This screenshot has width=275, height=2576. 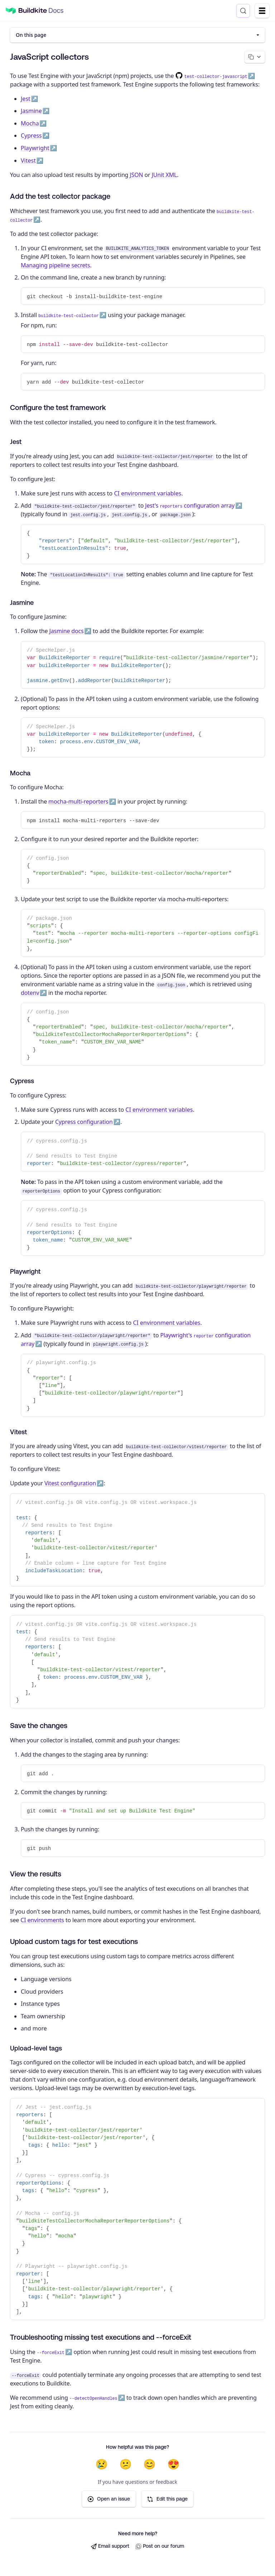 What do you see at coordinates (42, 1920) in the screenshot?
I see `CI environments` at bounding box center [42, 1920].